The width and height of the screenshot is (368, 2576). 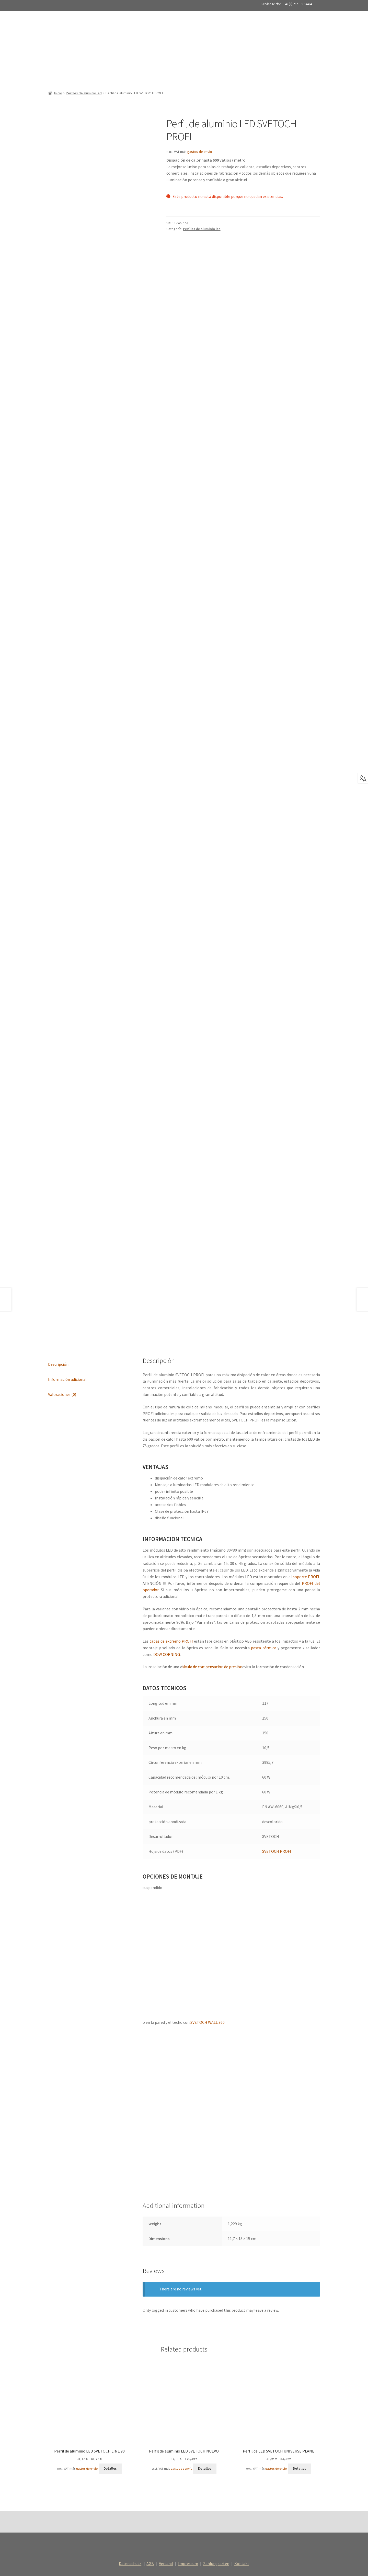 What do you see at coordinates (150, 2474) in the screenshot?
I see `AGB` at bounding box center [150, 2474].